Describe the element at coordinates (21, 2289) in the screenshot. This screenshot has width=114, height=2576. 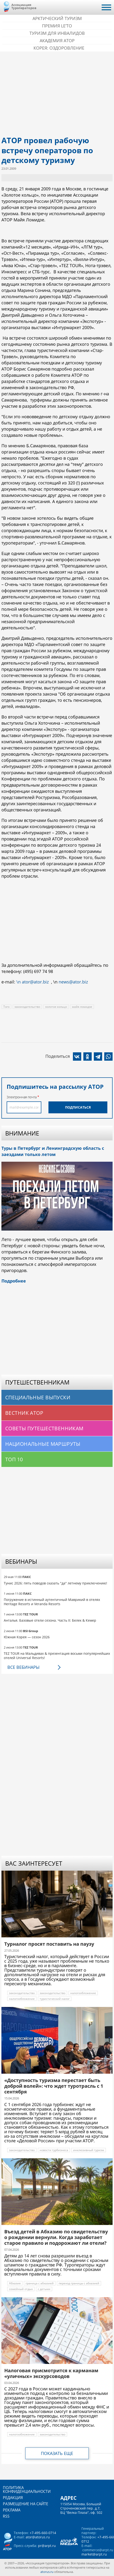
I see `семейный отдых` at that location.